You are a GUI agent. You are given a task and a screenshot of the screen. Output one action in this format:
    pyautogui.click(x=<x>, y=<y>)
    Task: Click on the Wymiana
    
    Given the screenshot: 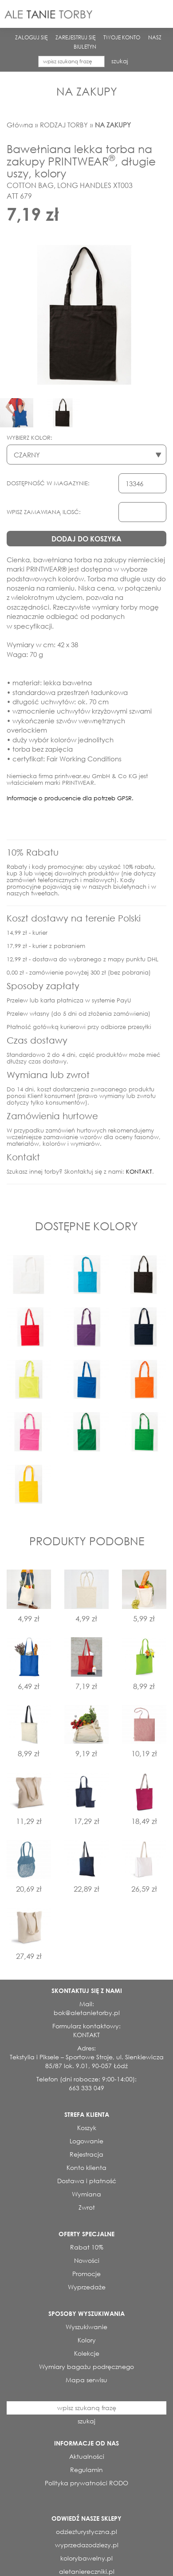 What is the action you would take?
    pyautogui.click(x=86, y=2194)
    